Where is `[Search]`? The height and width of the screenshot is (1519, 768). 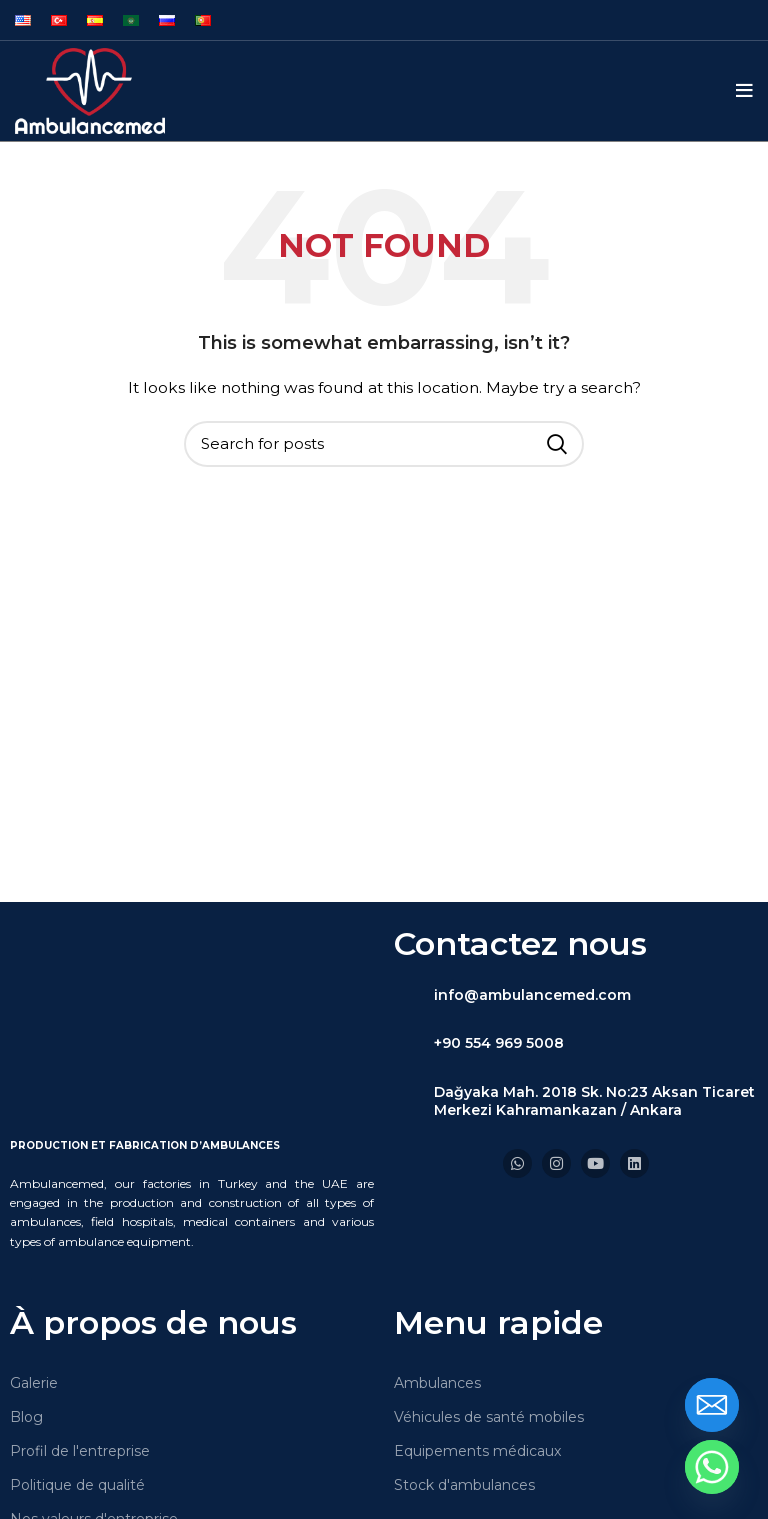
[Search] is located at coordinates (384, 444).